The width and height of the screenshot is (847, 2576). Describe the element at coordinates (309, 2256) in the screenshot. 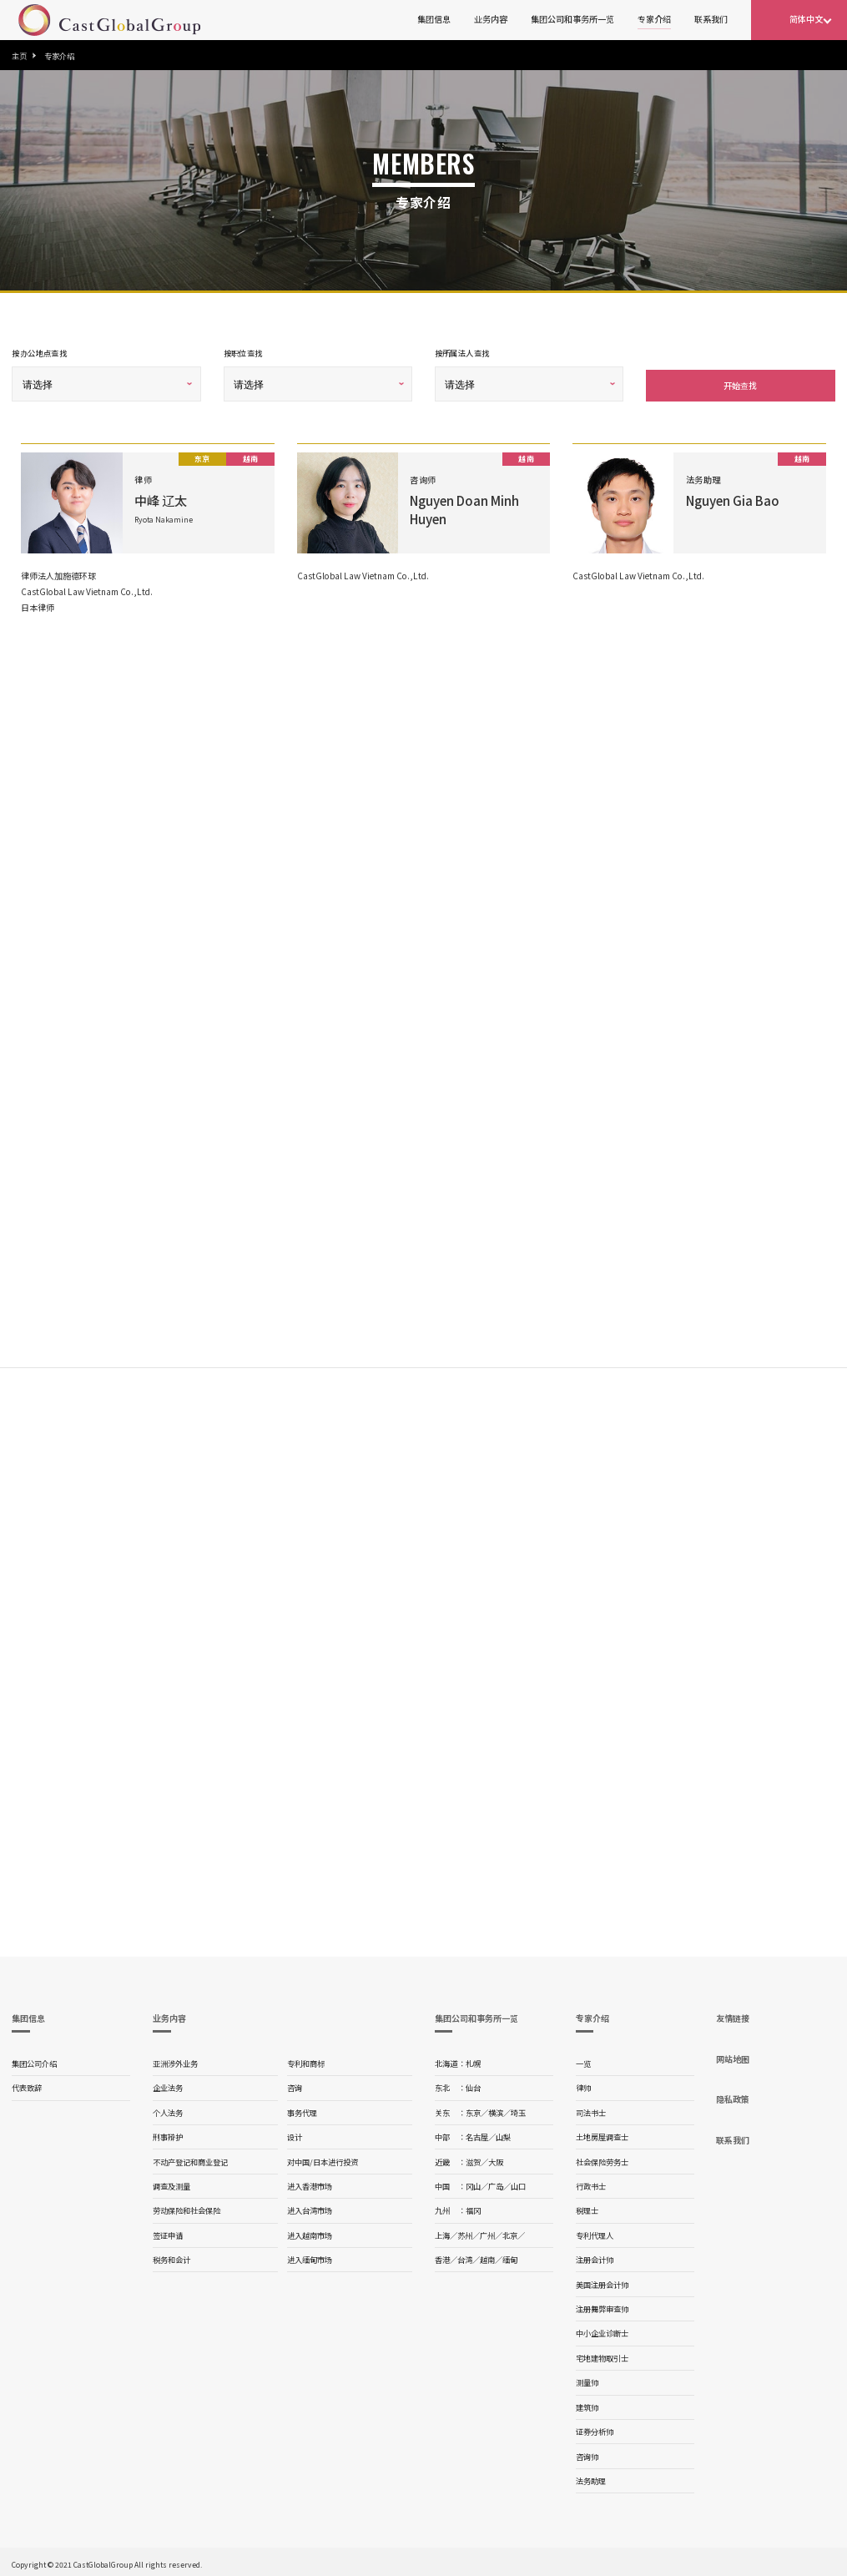

I see `进入缅甸市场` at that location.